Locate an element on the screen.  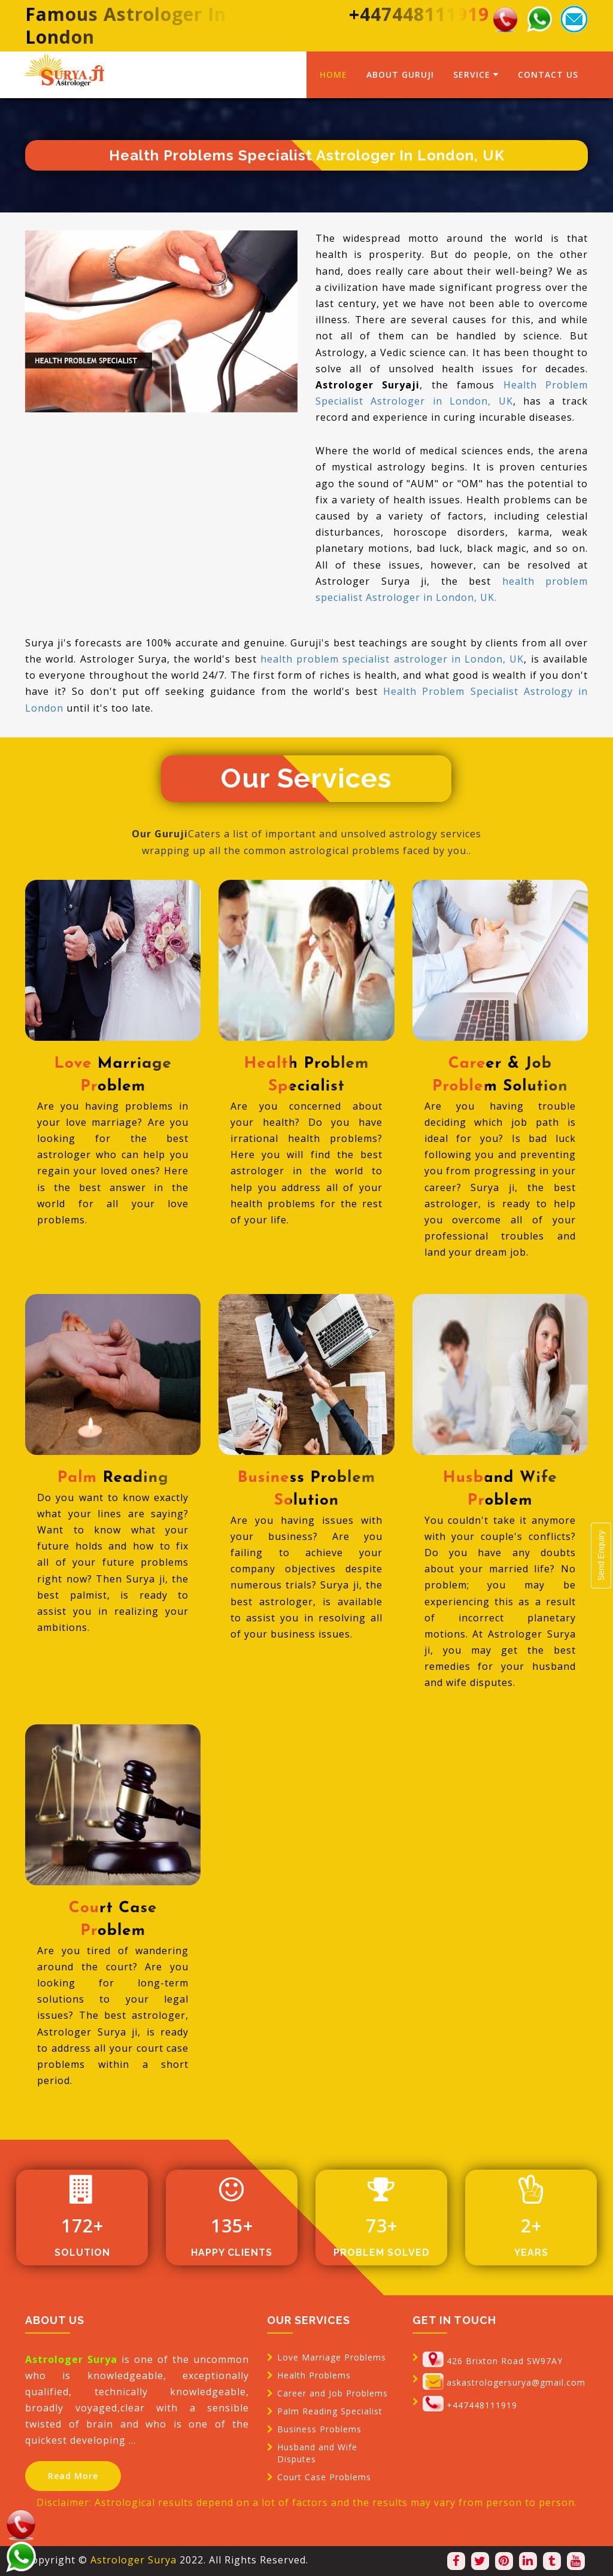
Business problem Solution is located at coordinates (306, 1489).